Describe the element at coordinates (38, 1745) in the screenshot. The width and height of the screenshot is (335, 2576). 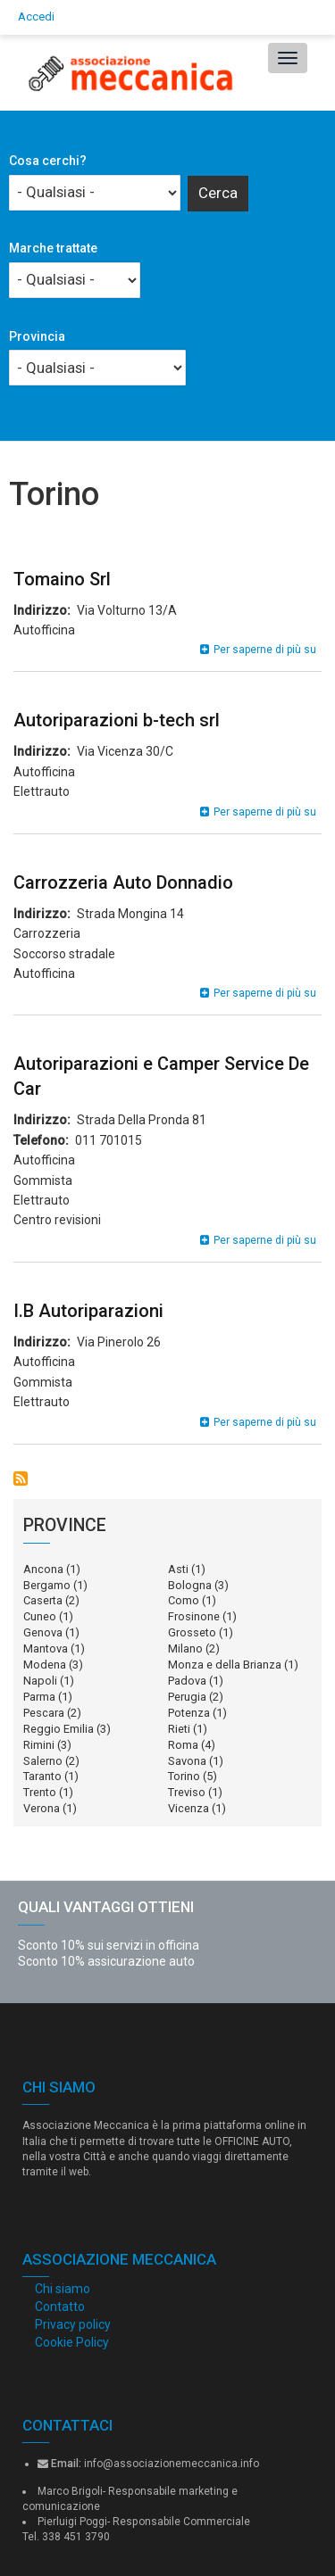
I see `Rimini` at that location.